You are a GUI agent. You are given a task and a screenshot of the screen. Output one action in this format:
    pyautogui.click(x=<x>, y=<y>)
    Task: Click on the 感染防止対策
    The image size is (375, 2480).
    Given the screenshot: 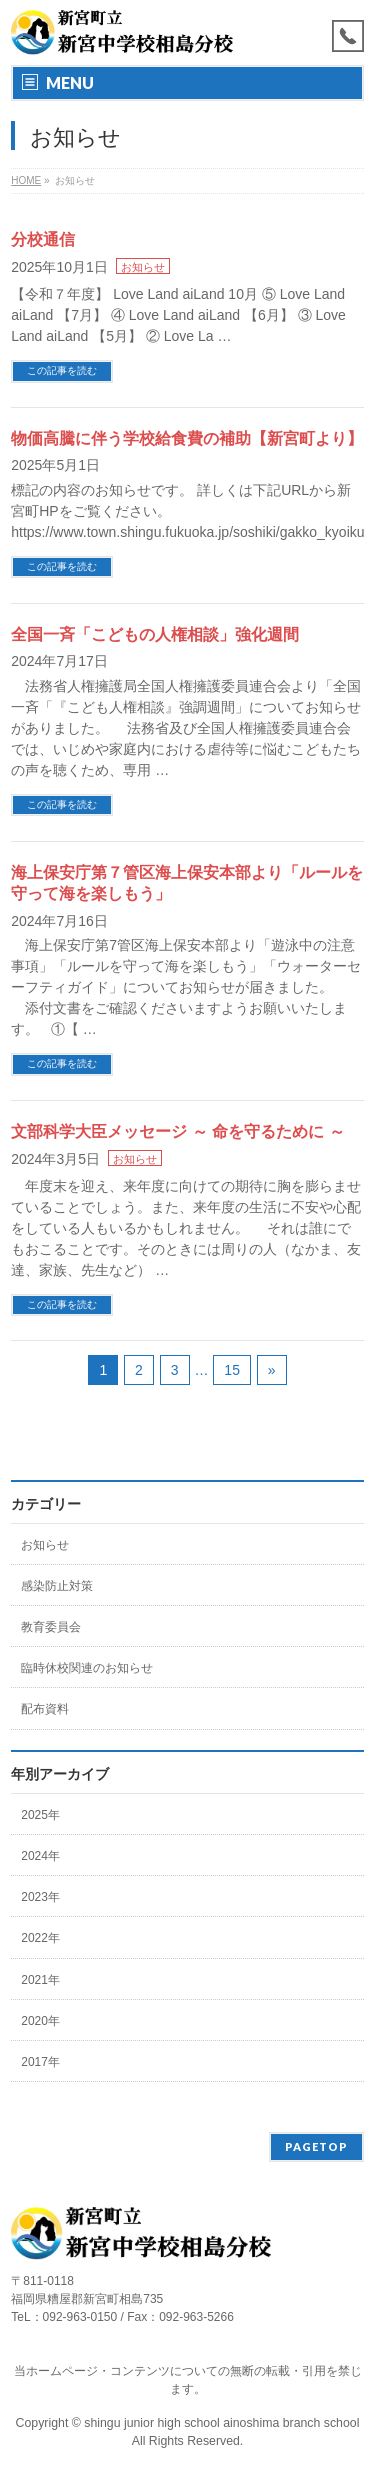 What is the action you would take?
    pyautogui.click(x=57, y=1586)
    